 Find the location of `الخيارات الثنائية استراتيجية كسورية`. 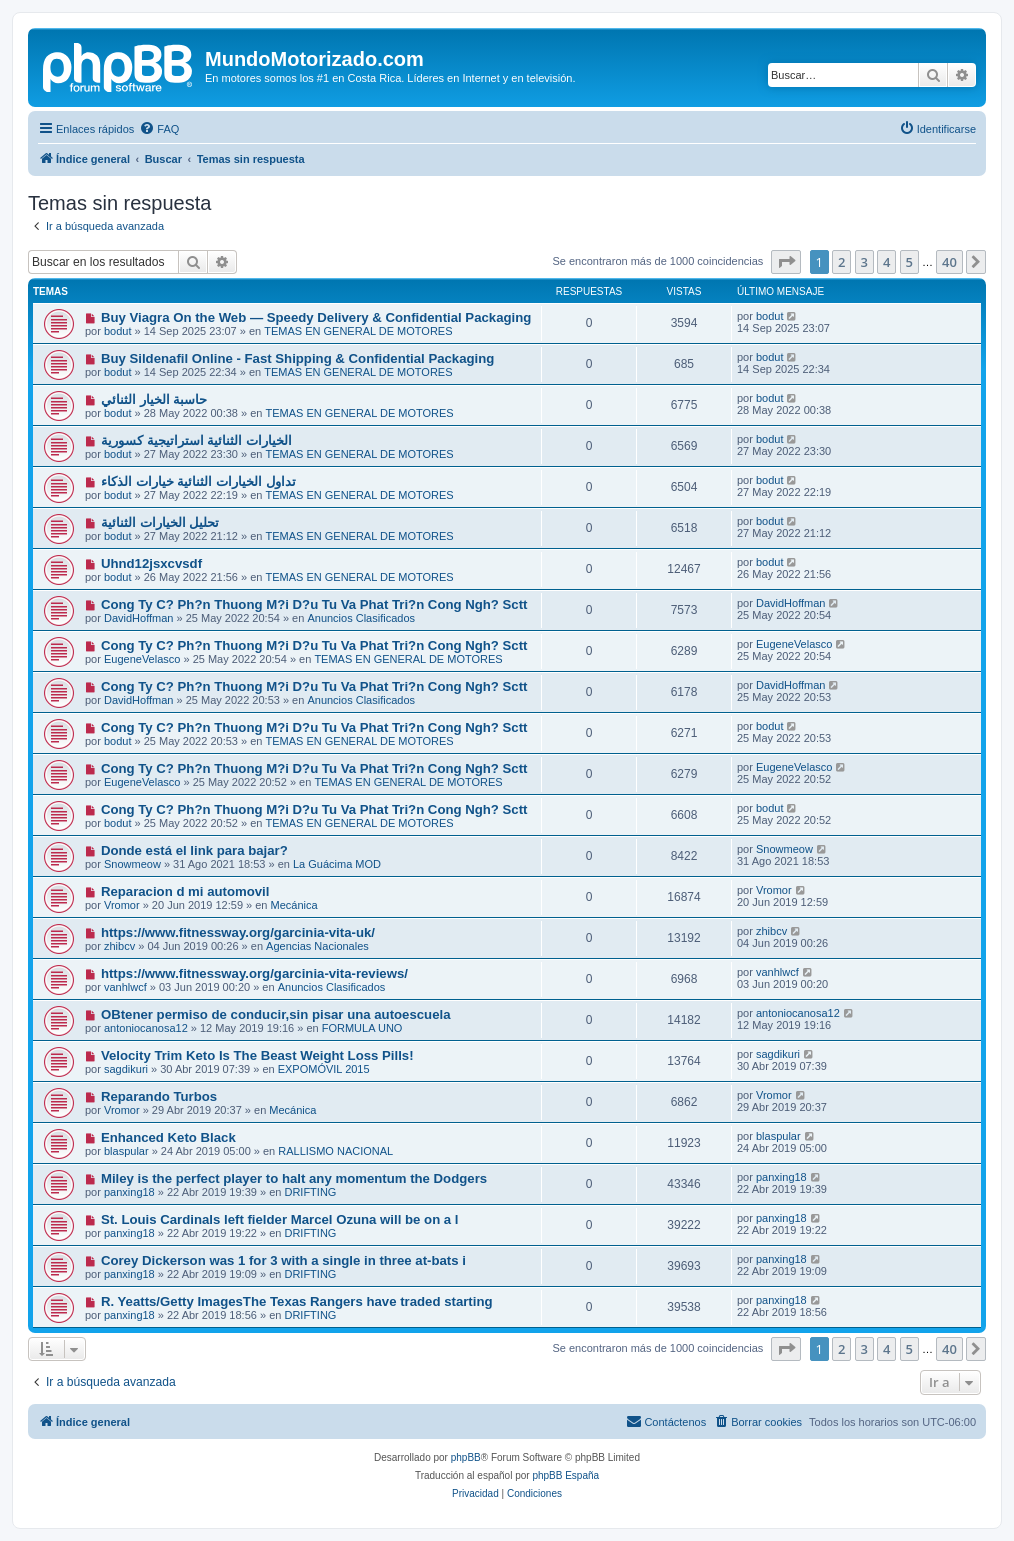

الخيارات الثنائية استراتيجية كسورية is located at coordinates (196, 440).